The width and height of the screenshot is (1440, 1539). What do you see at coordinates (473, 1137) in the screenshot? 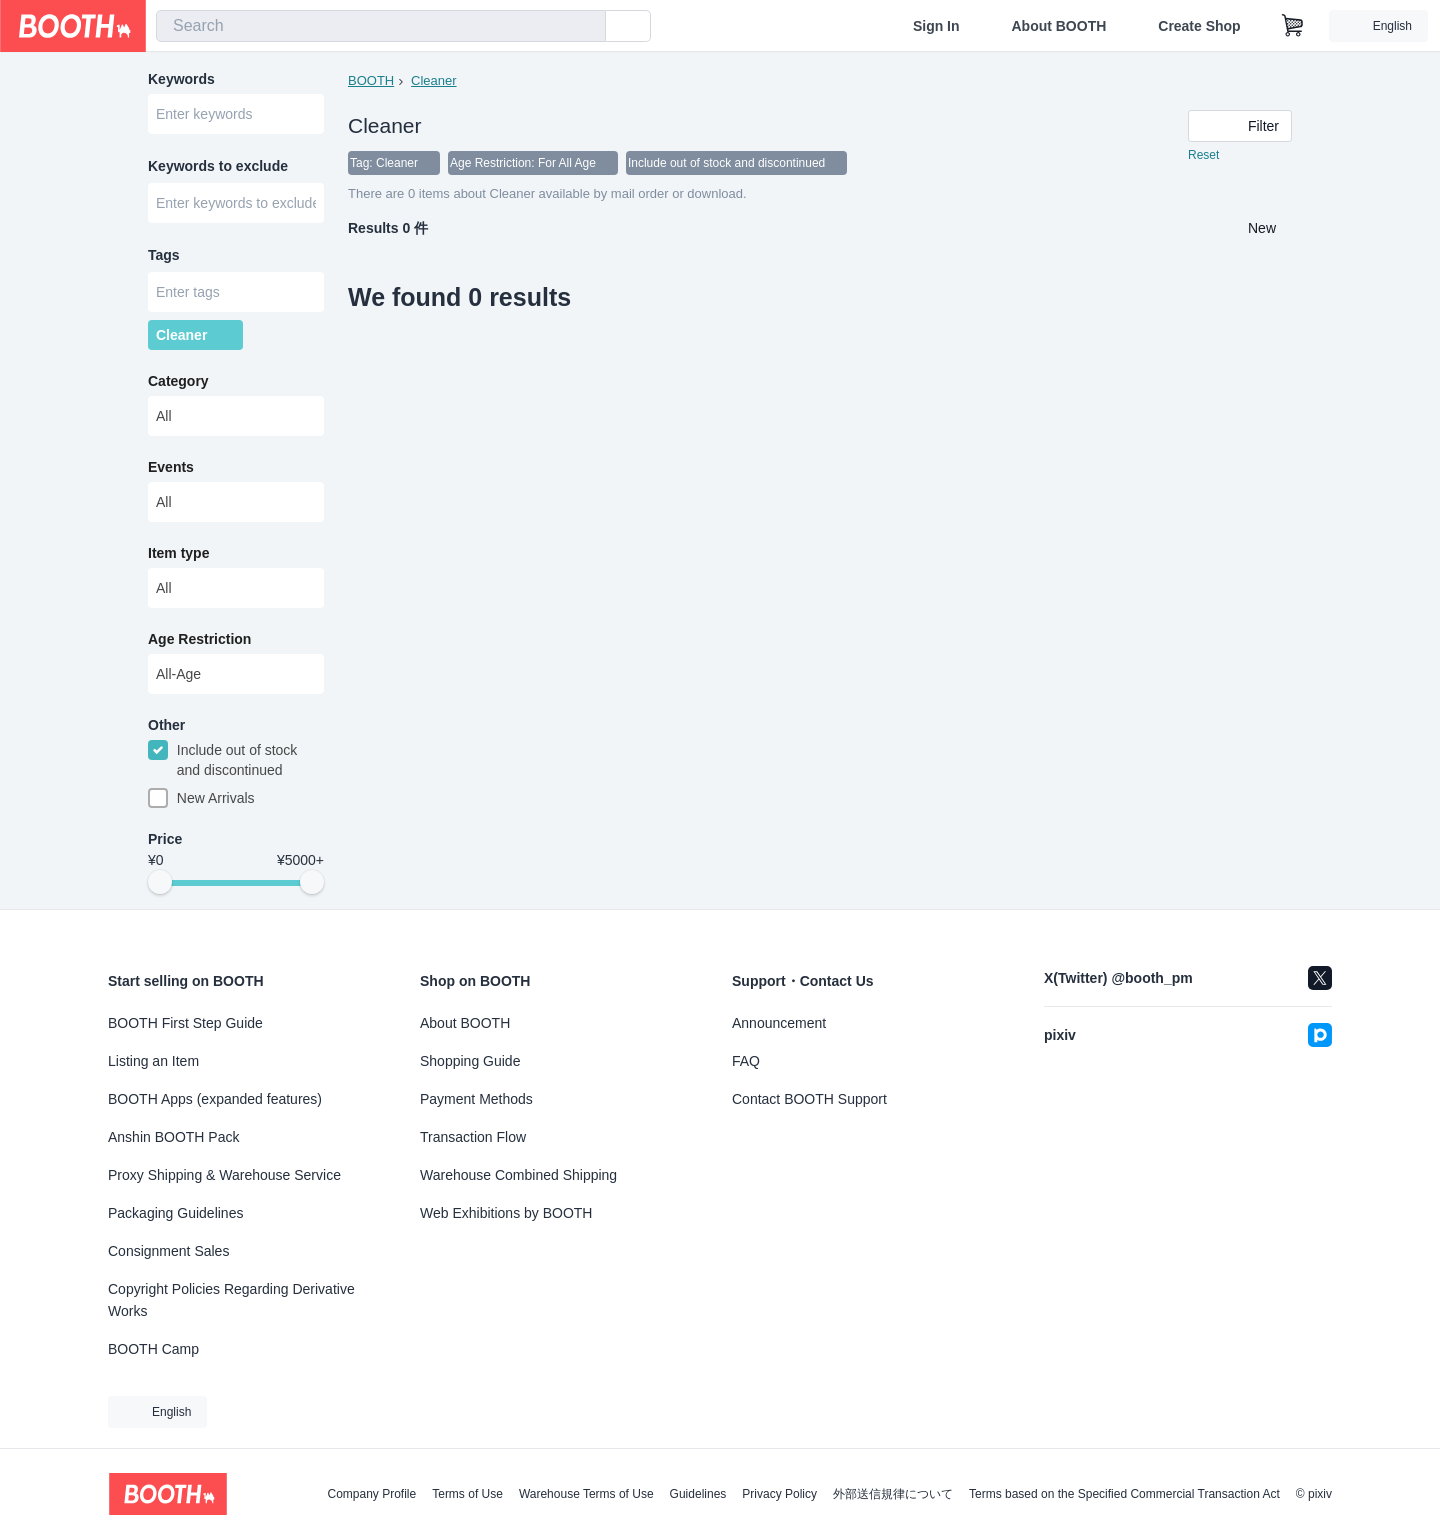
I see `Transaction Flow` at bounding box center [473, 1137].